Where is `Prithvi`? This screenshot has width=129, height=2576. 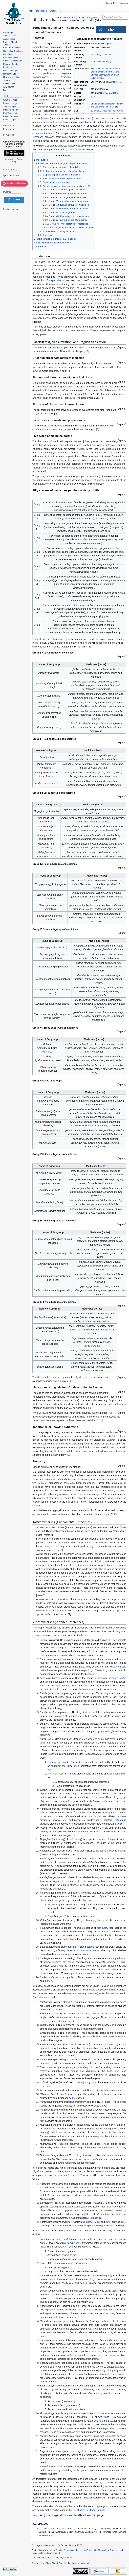
Prithvi is located at coordinates (113, 1666).